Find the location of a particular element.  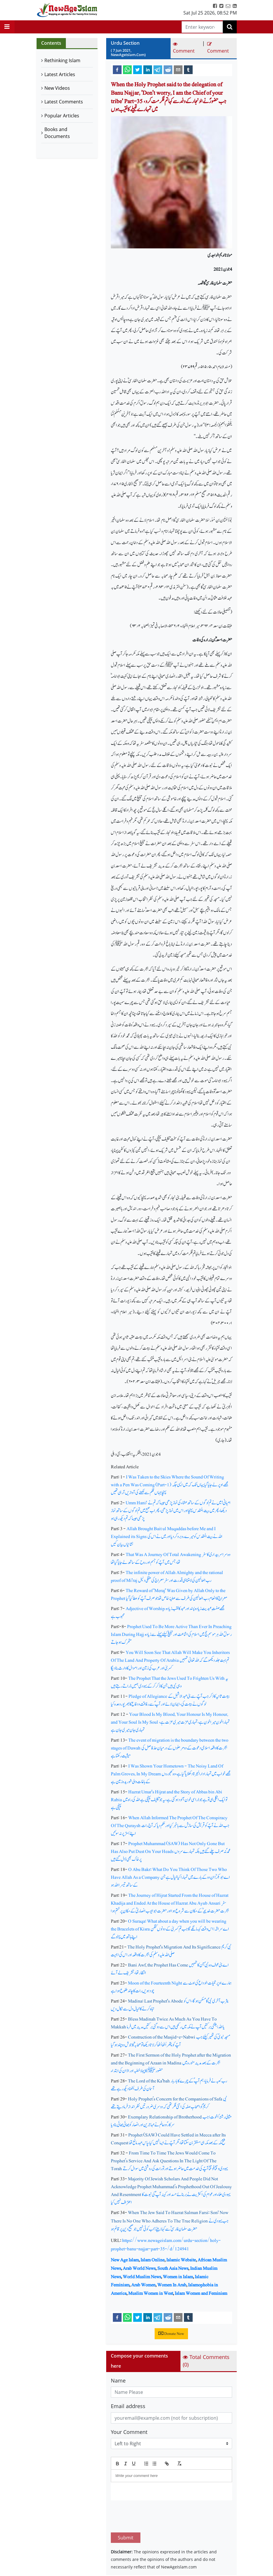

Popular Articles is located at coordinates (61, 115).